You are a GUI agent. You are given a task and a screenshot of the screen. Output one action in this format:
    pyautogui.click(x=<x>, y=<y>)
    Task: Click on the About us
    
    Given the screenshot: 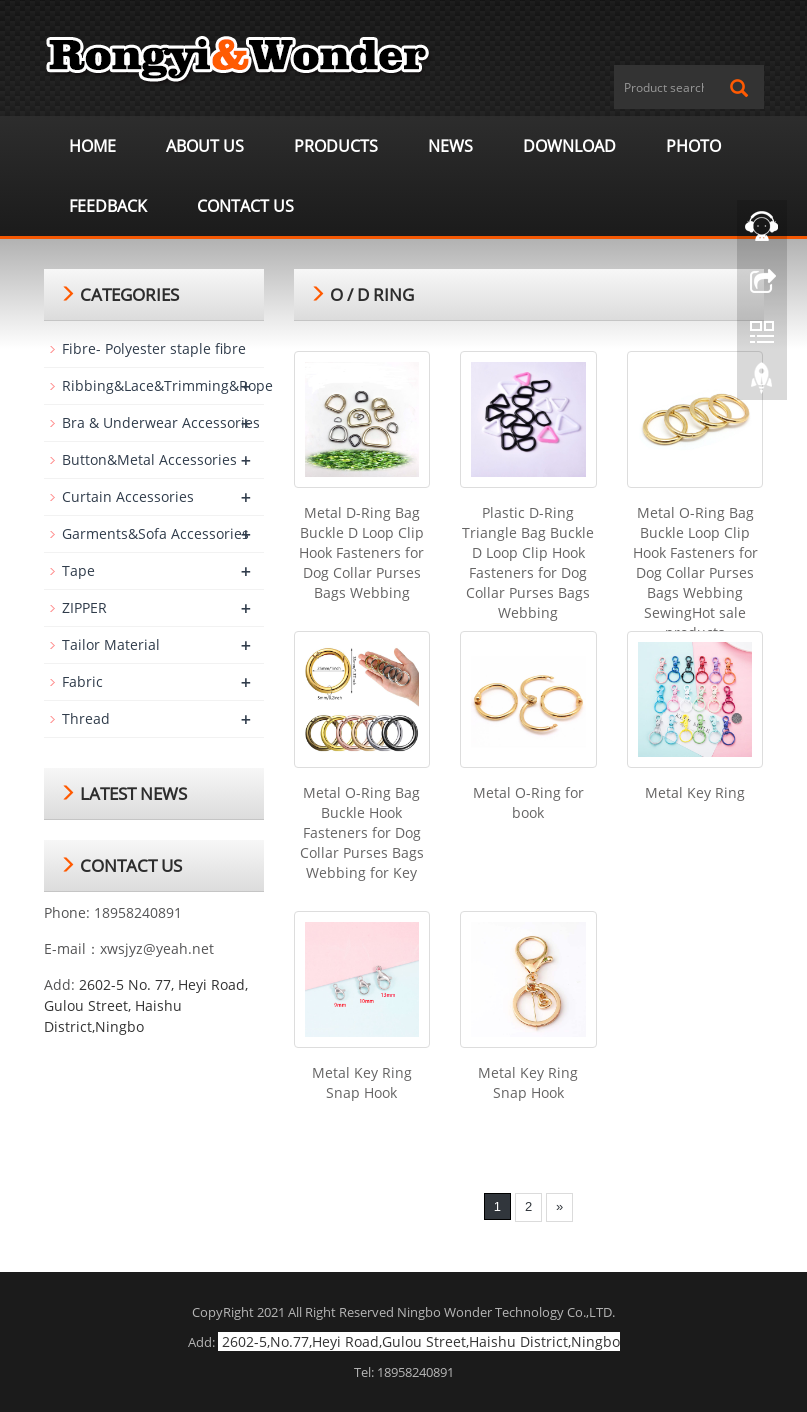 What is the action you would take?
    pyautogui.click(x=205, y=146)
    